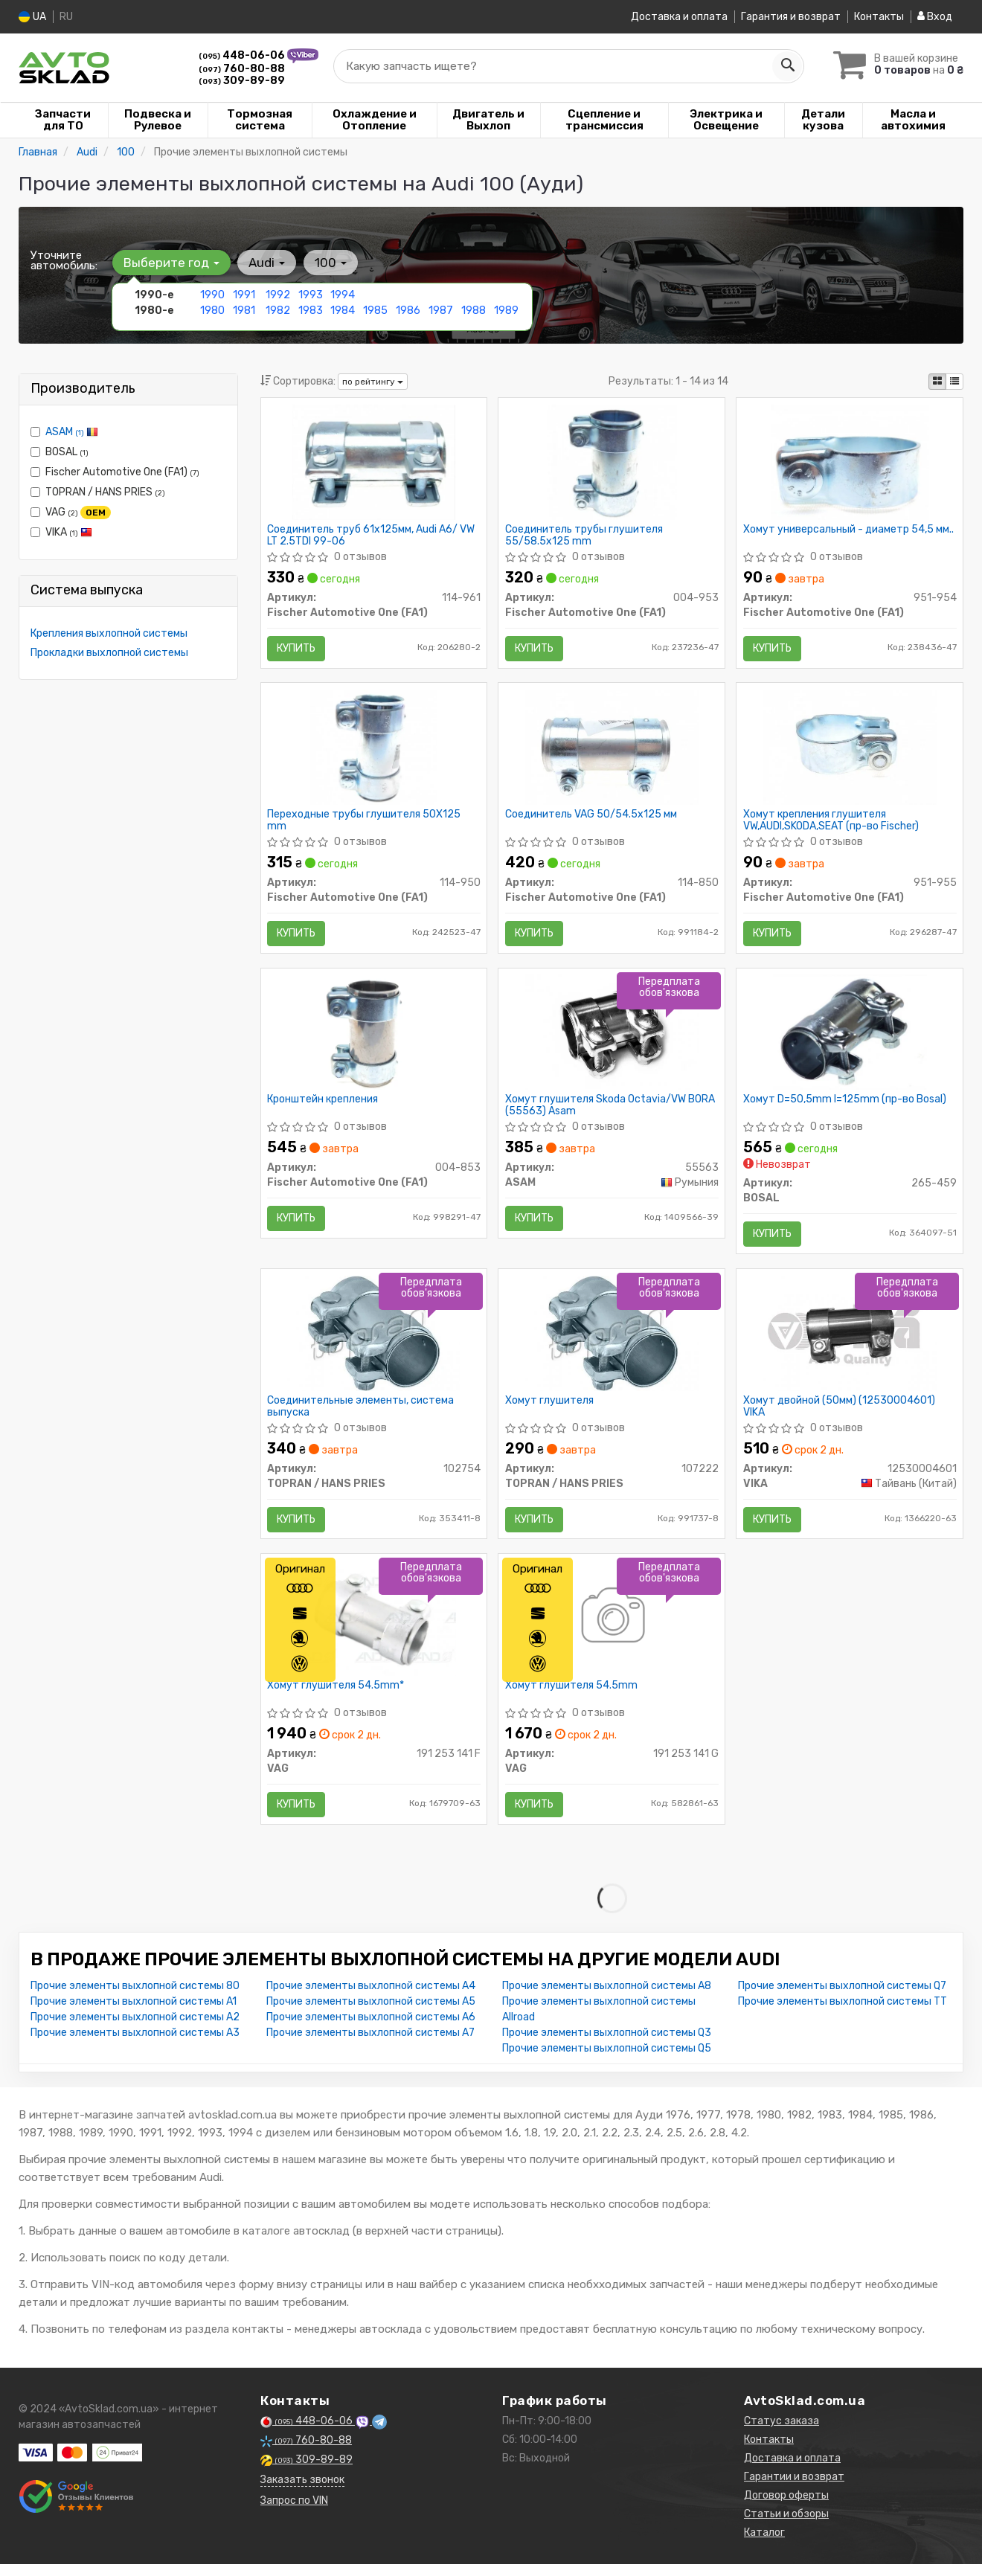  Describe the element at coordinates (954, 381) in the screenshot. I see `[iconcar-listing-option]` at that location.